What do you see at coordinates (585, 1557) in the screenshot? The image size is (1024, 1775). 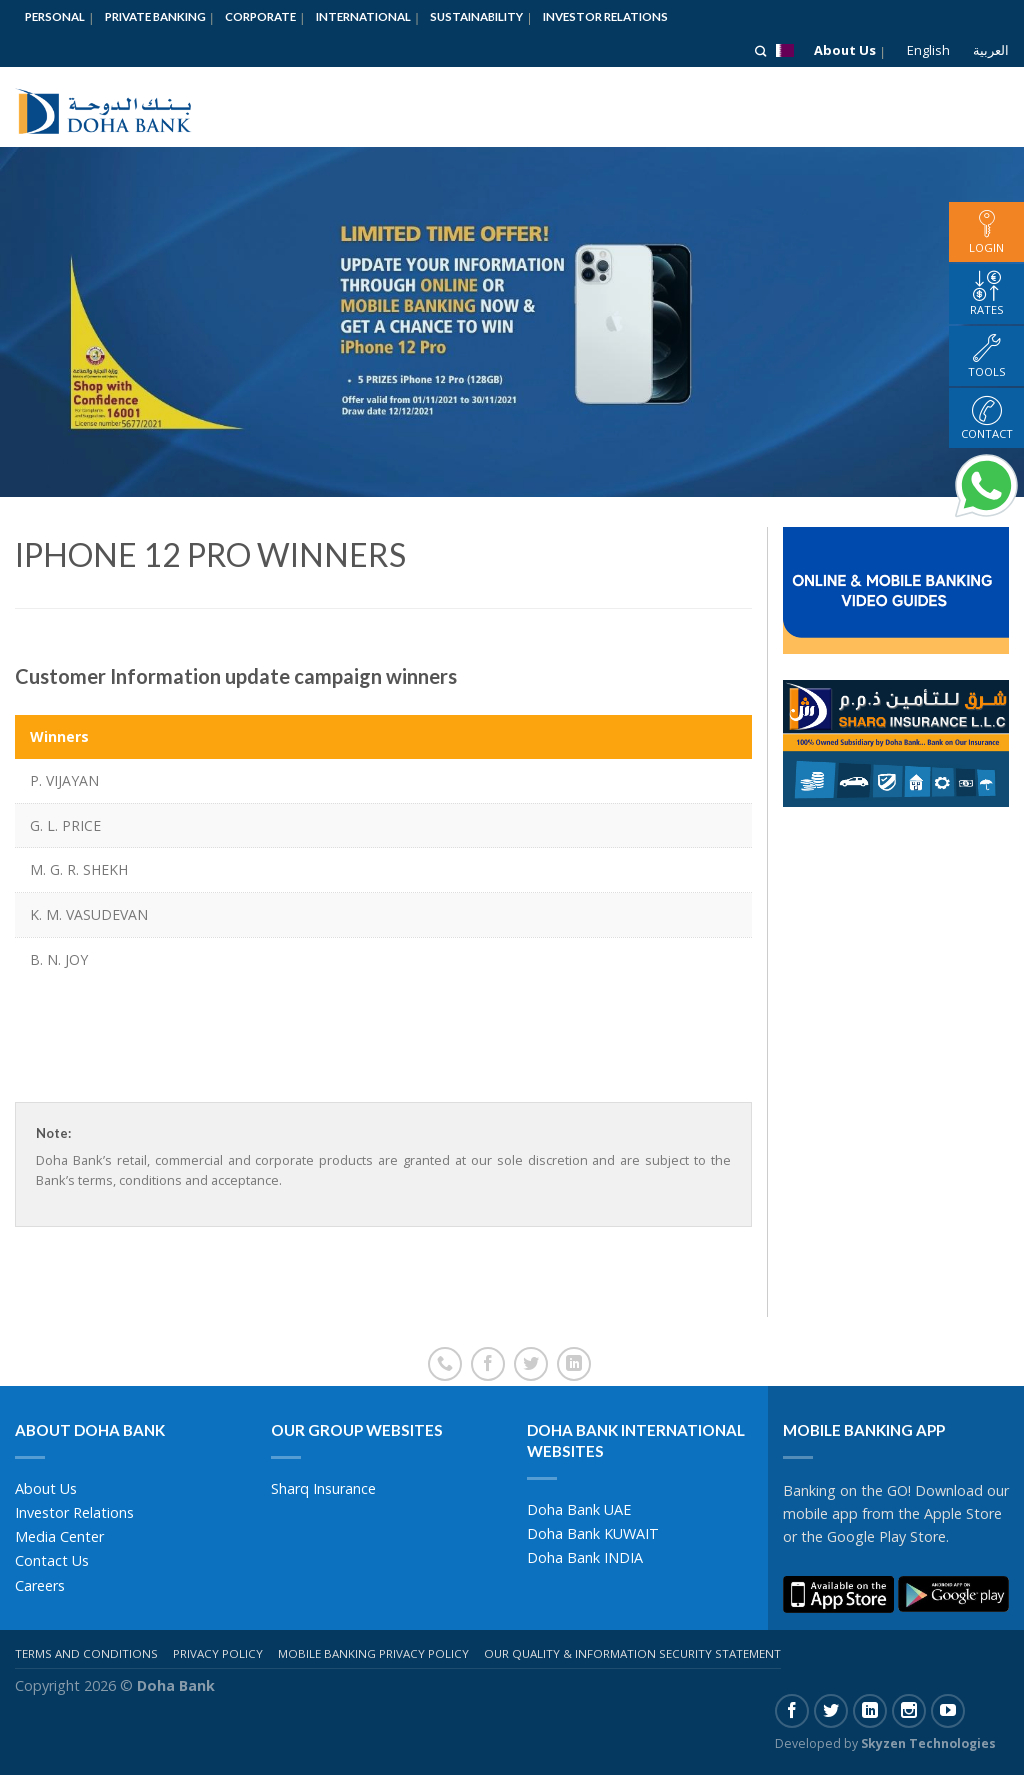 I see `Doha Bank INDIA` at bounding box center [585, 1557].